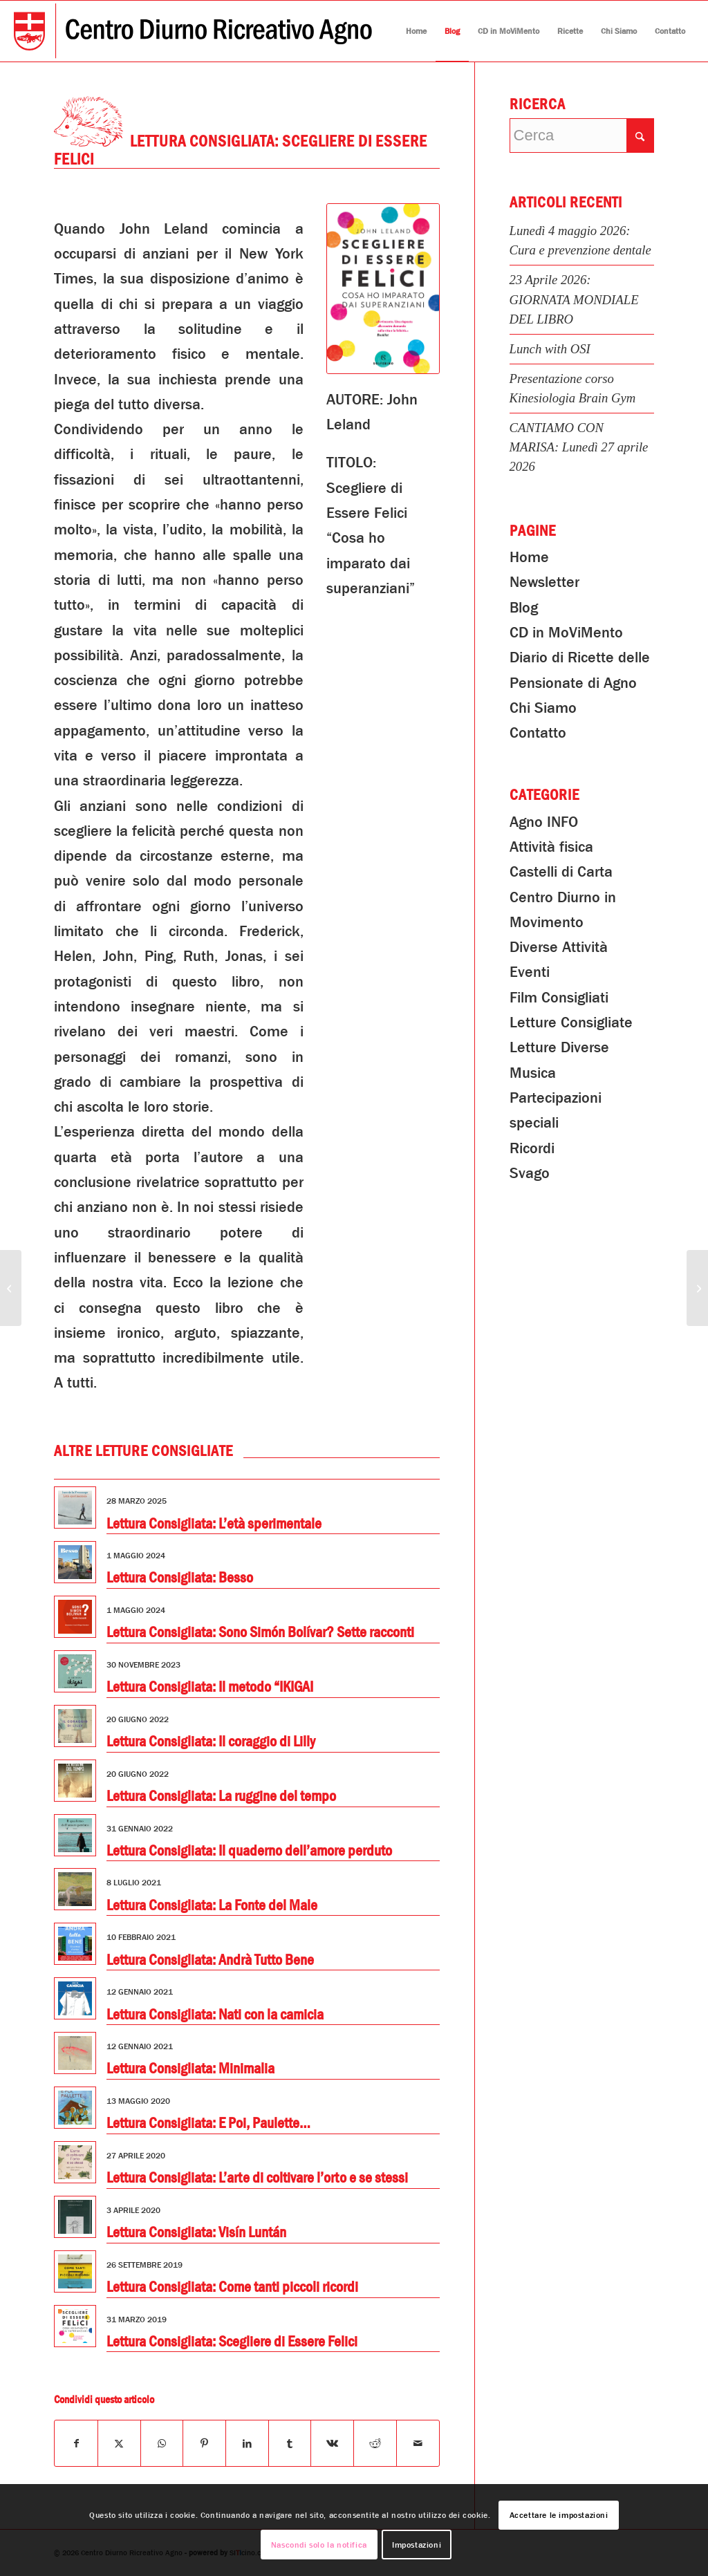 The height and width of the screenshot is (2576, 708). What do you see at coordinates (193, 31) in the screenshot?
I see `[Centro Diurno Ricreativo Agno]` at bounding box center [193, 31].